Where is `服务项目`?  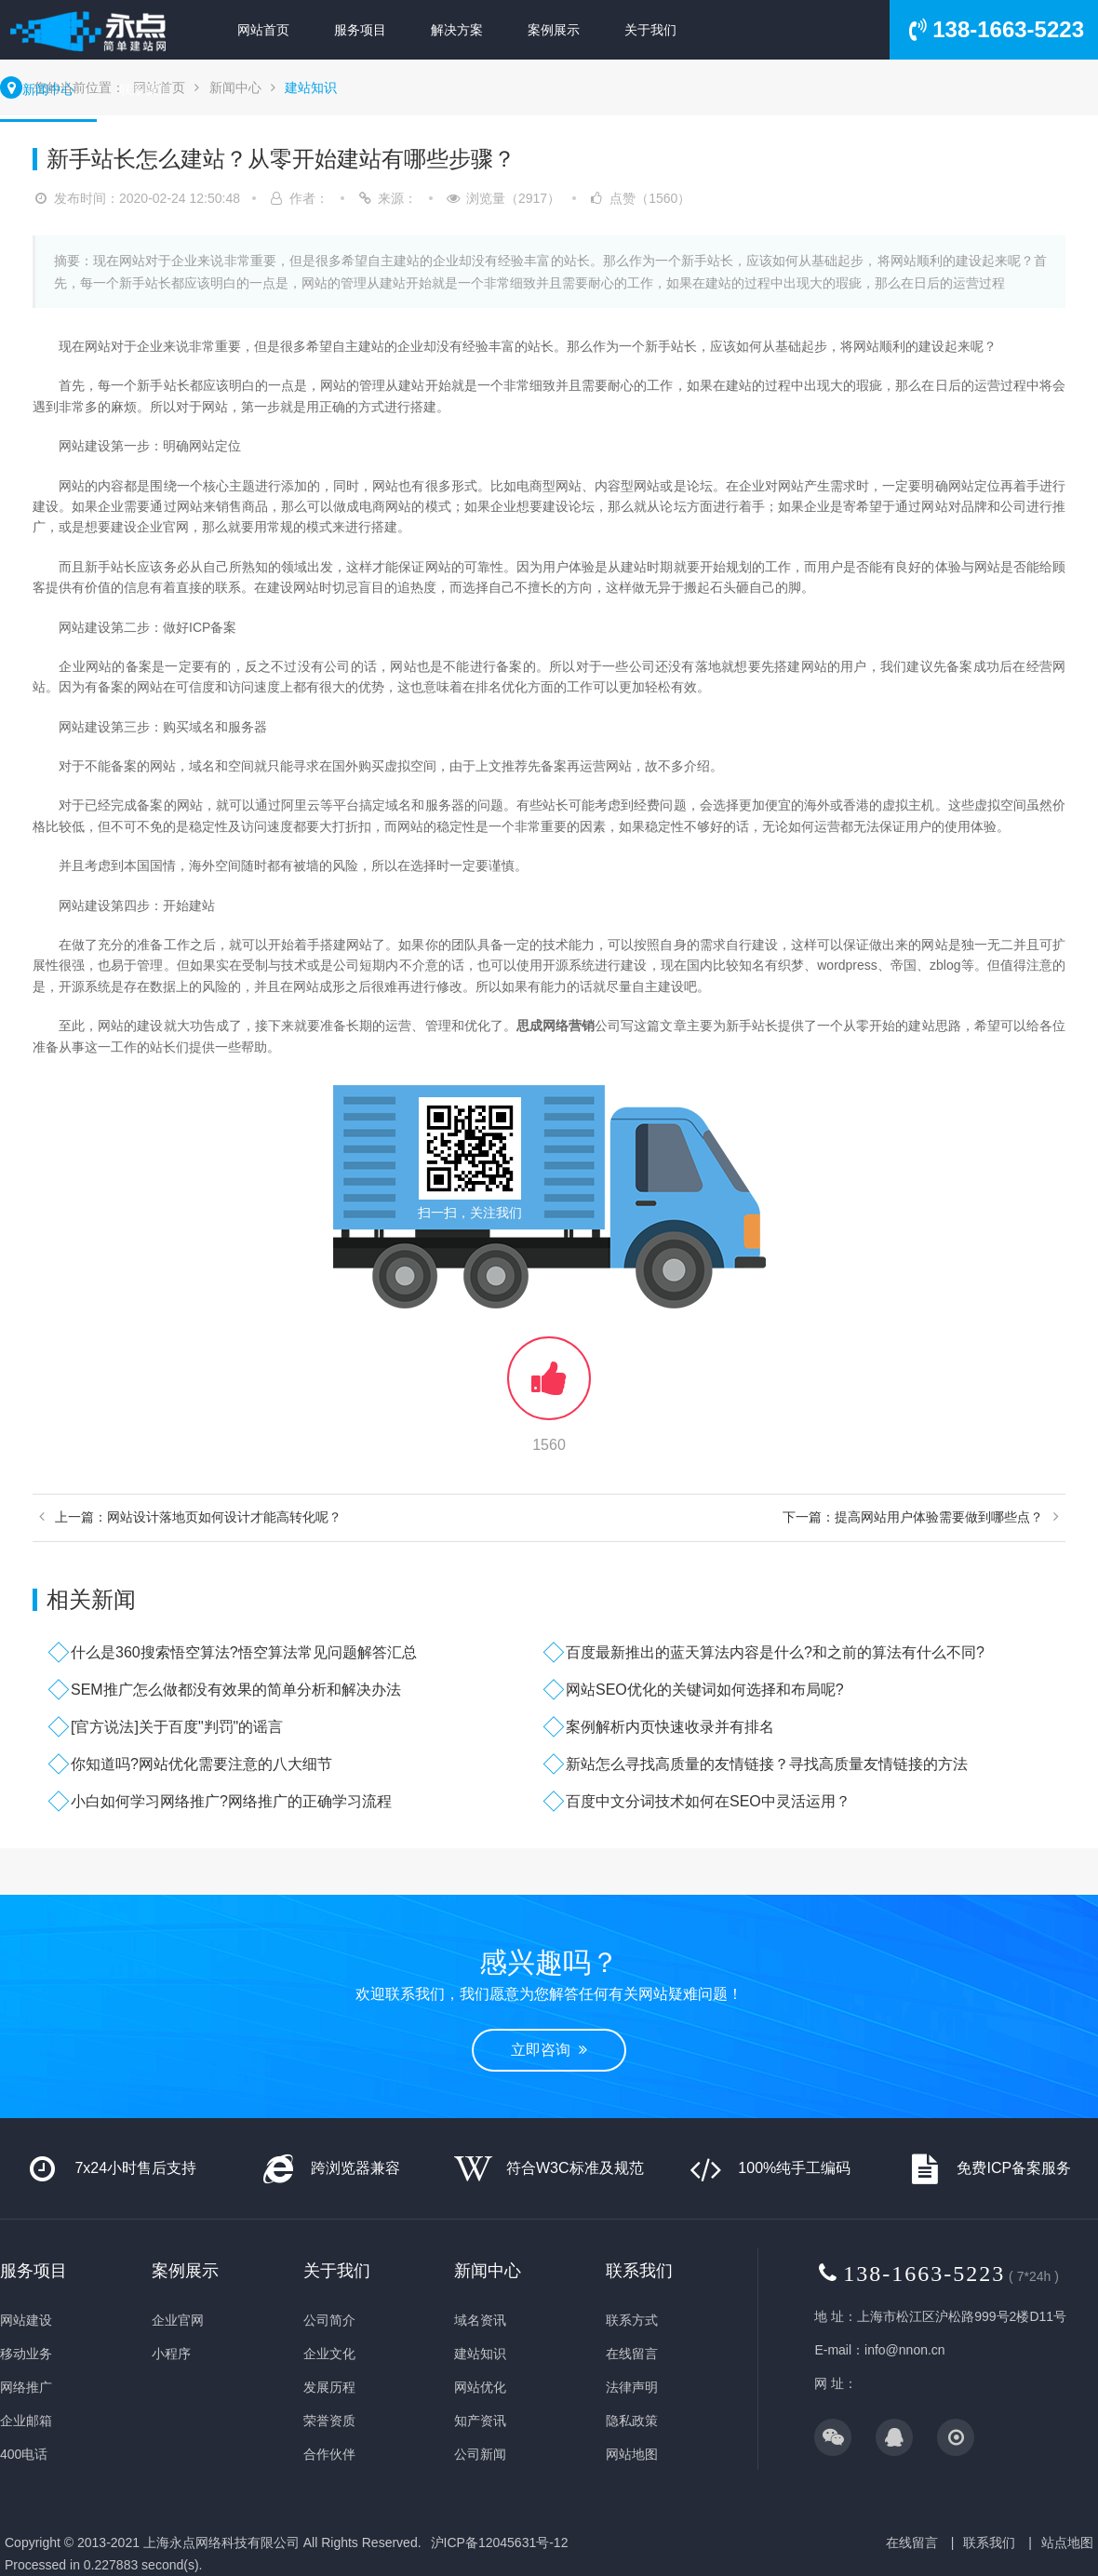 服务项目 is located at coordinates (360, 29).